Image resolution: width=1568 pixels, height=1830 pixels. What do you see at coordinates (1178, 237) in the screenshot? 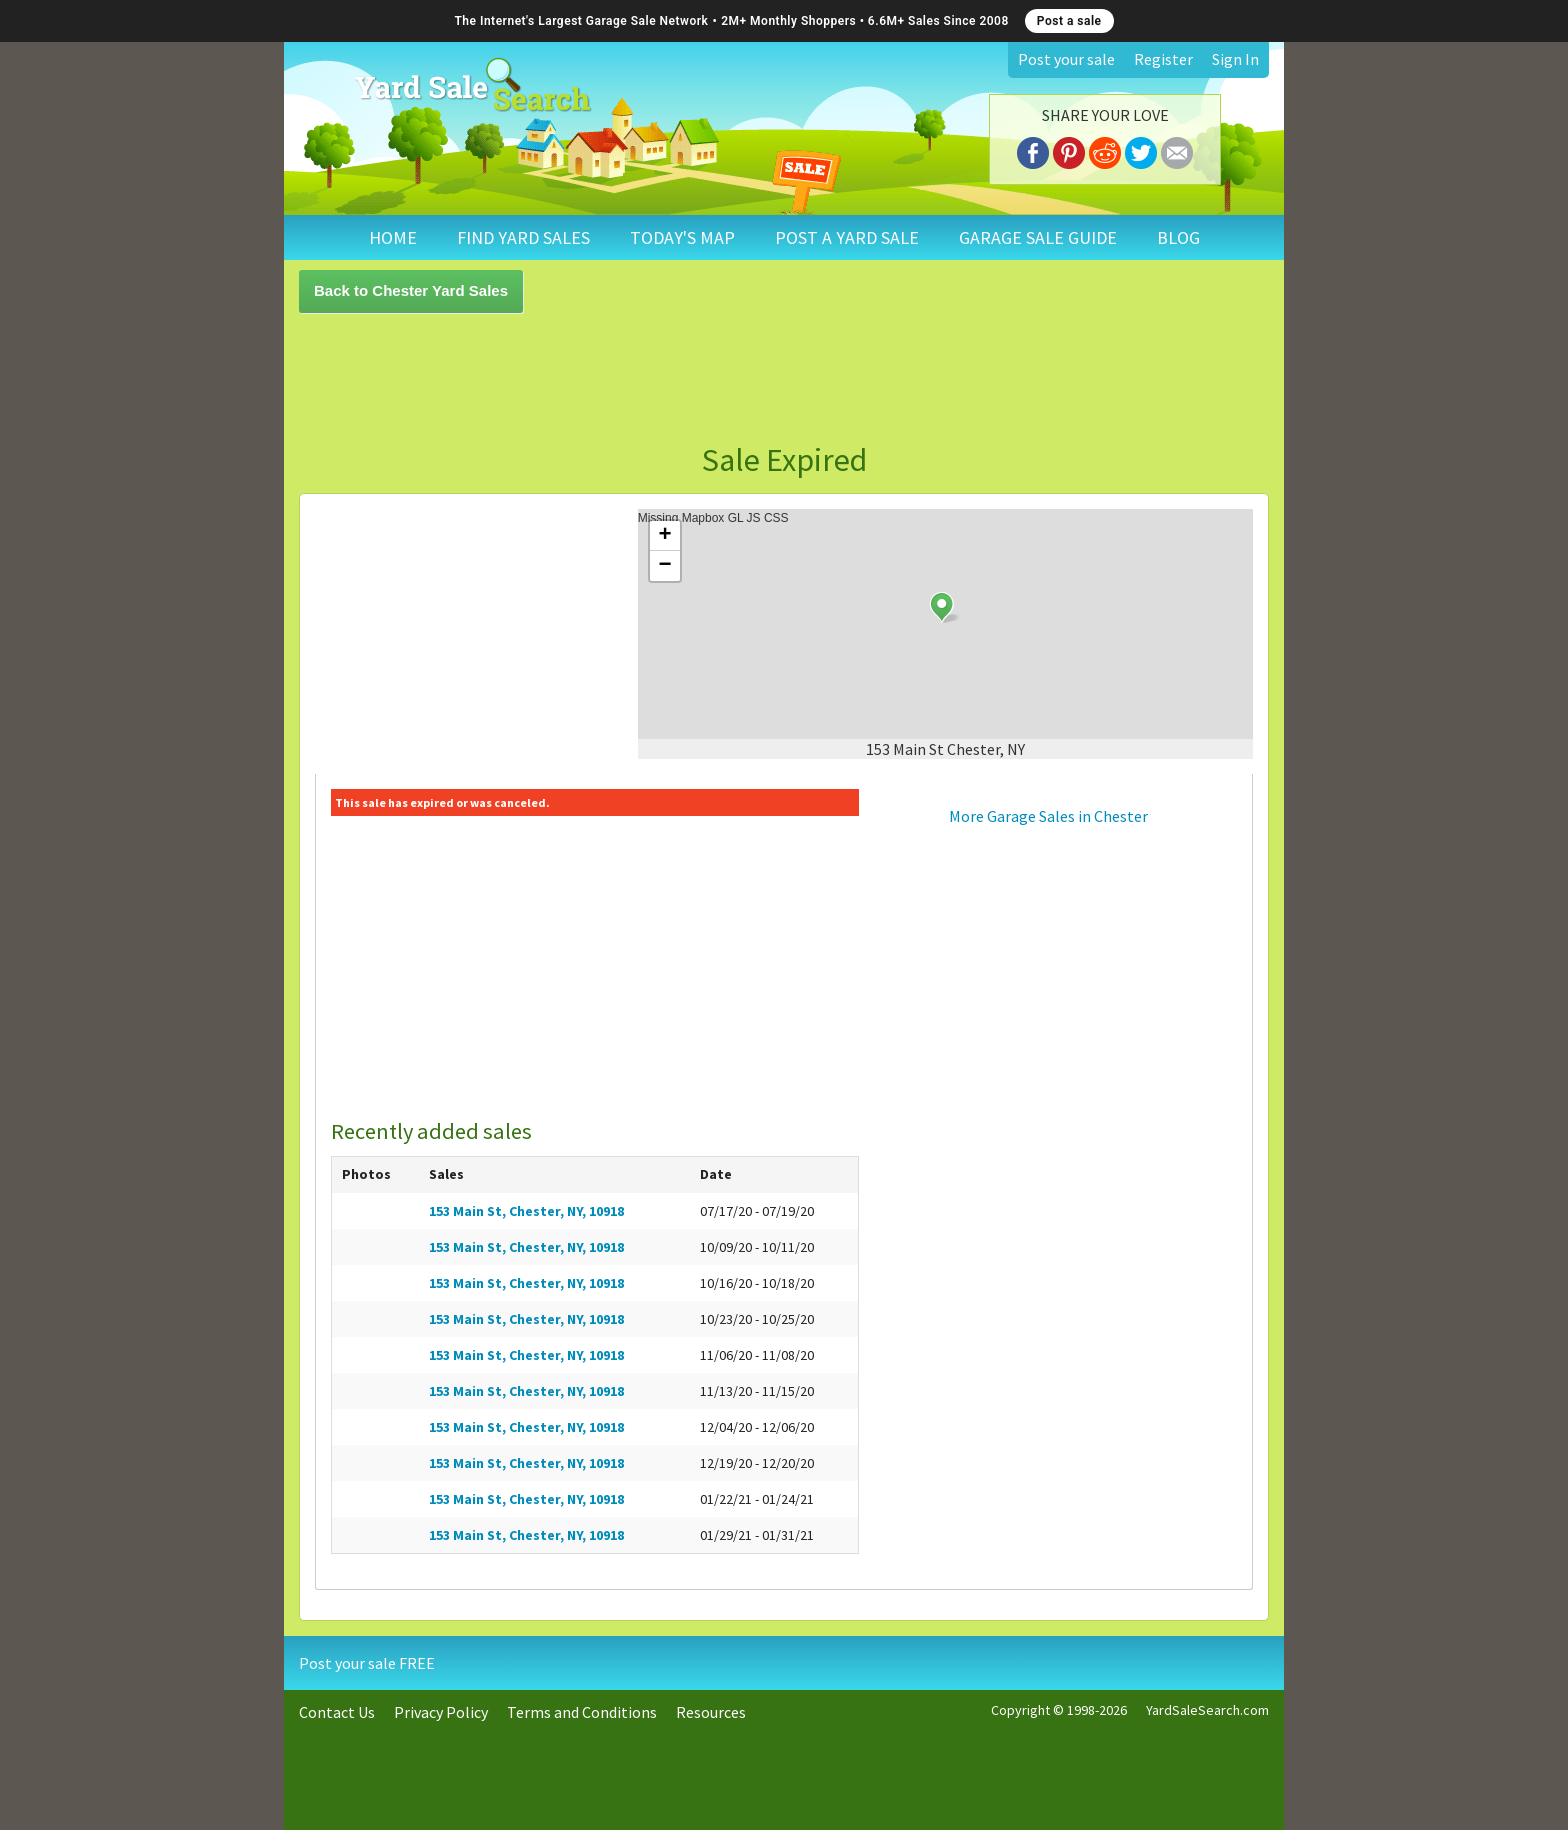
I see `BLOG` at bounding box center [1178, 237].